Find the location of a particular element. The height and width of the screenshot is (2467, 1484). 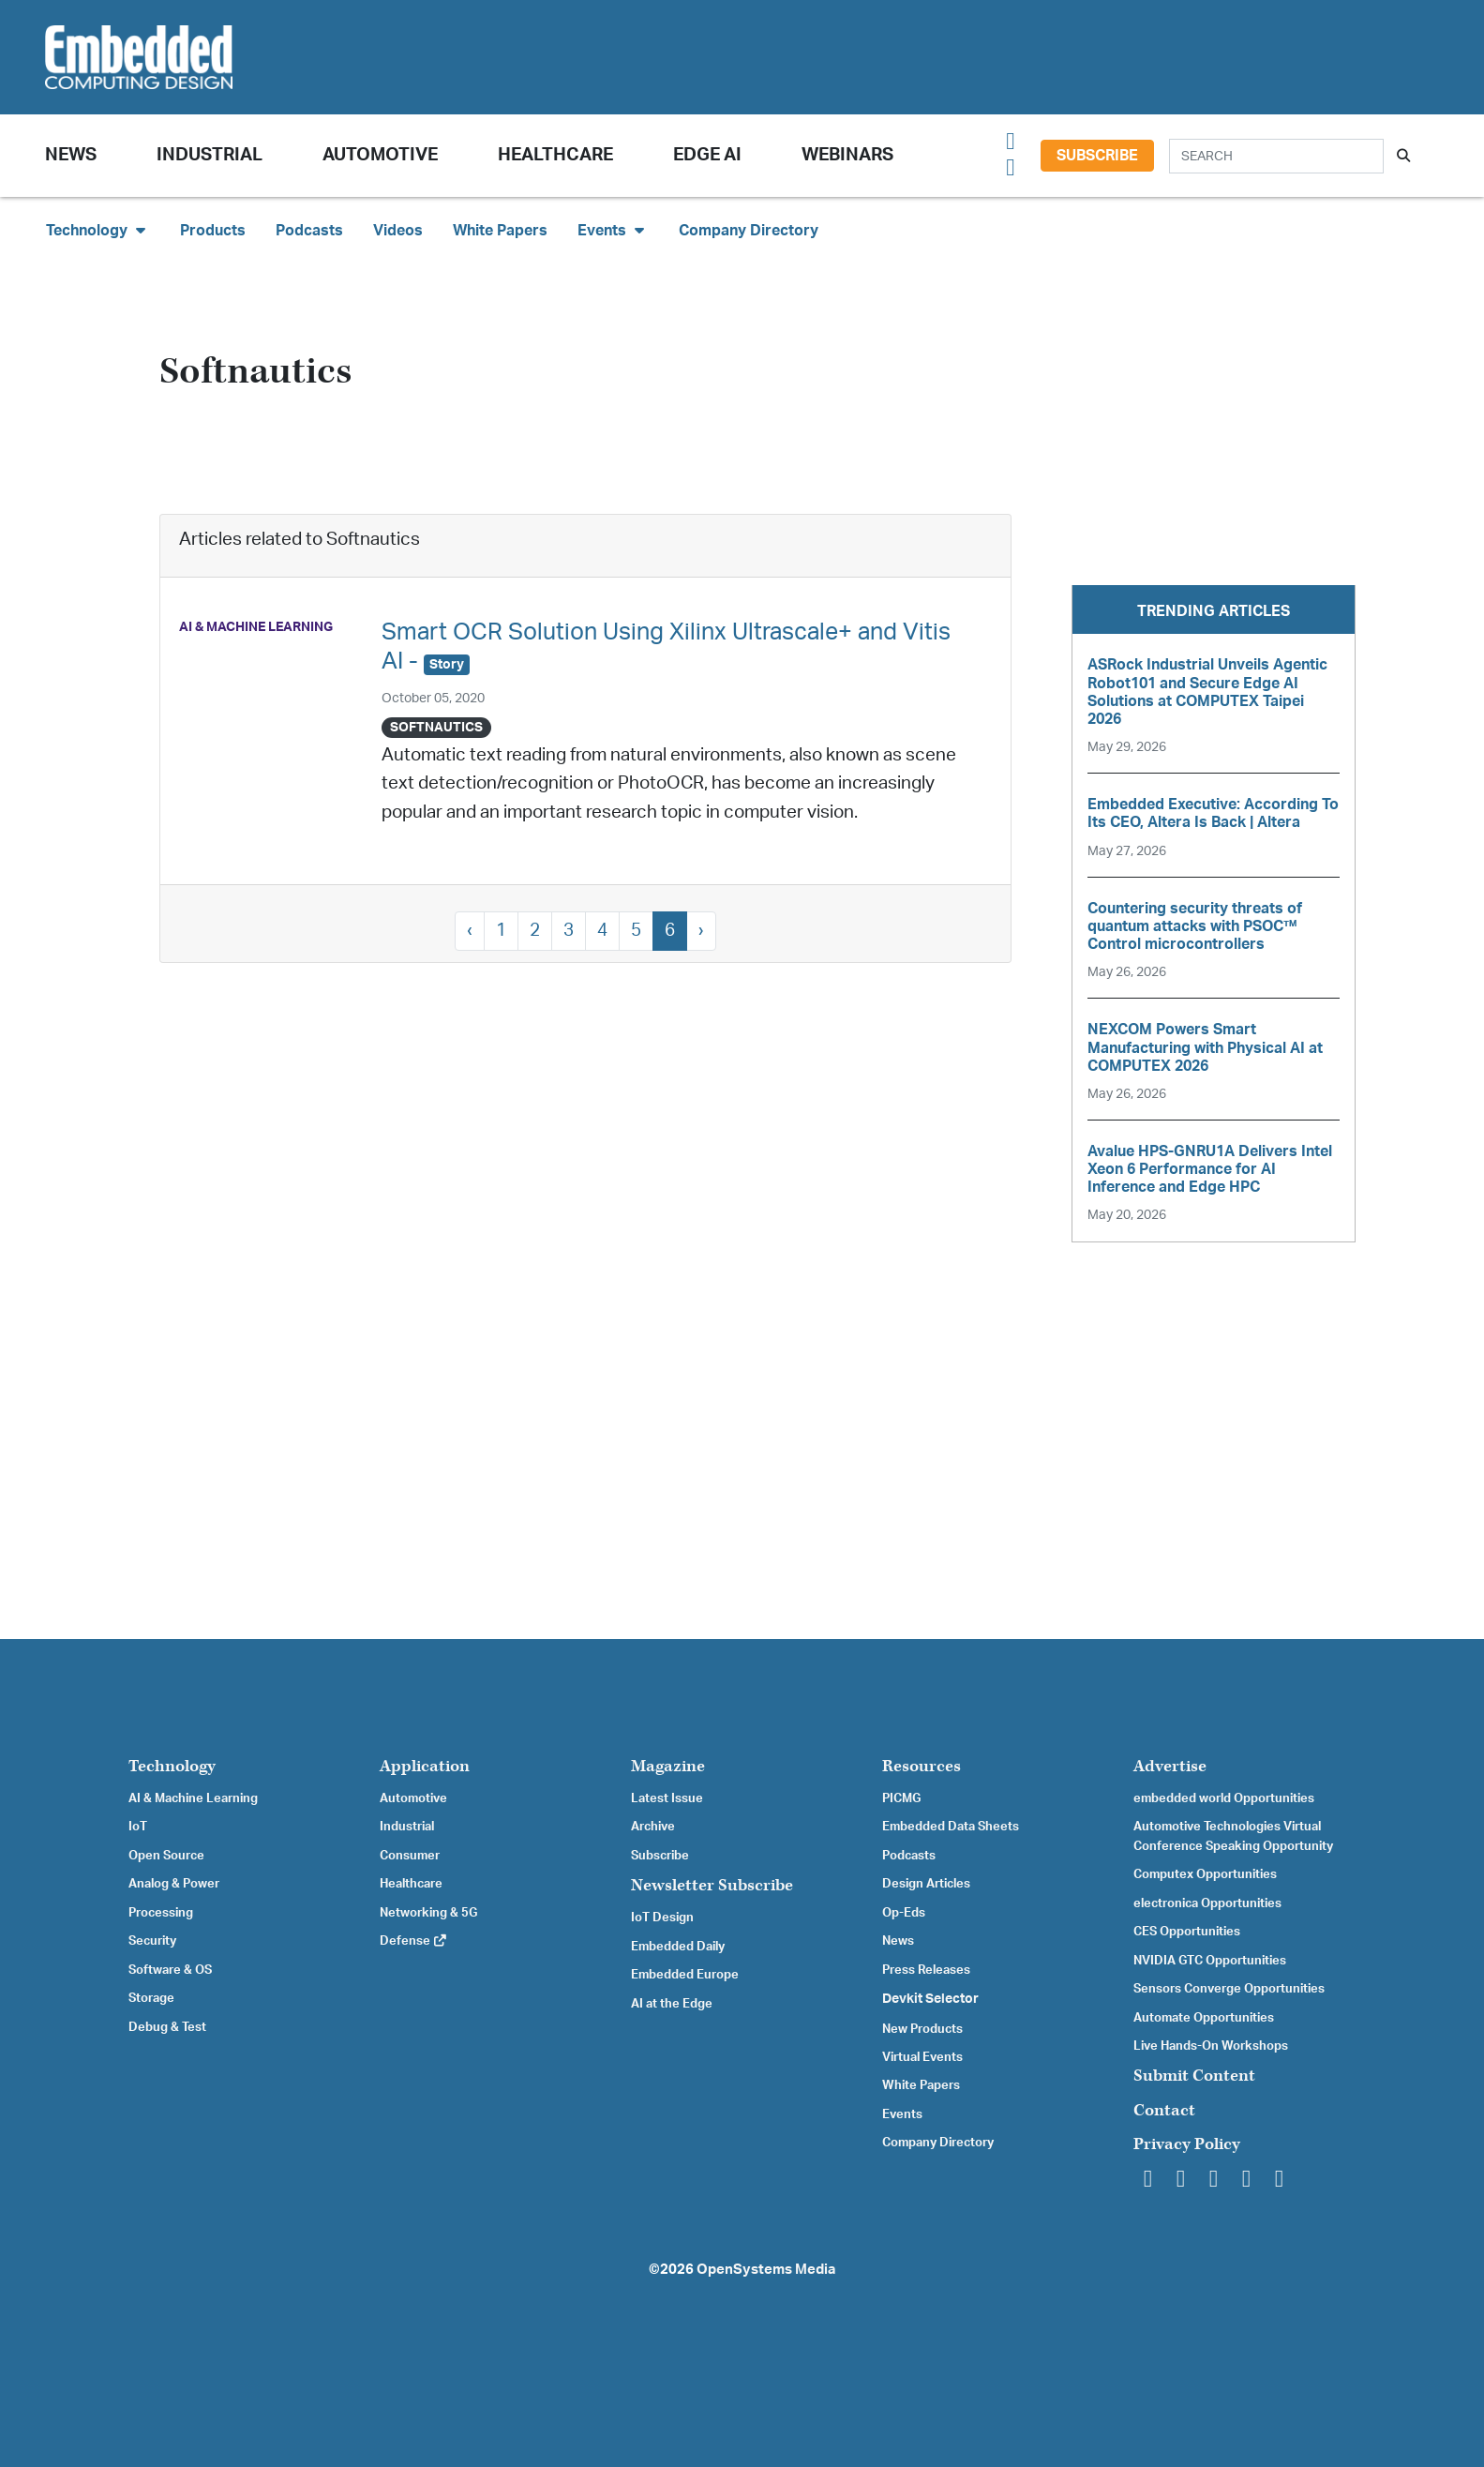

Technology [button] is located at coordinates (98, 230).